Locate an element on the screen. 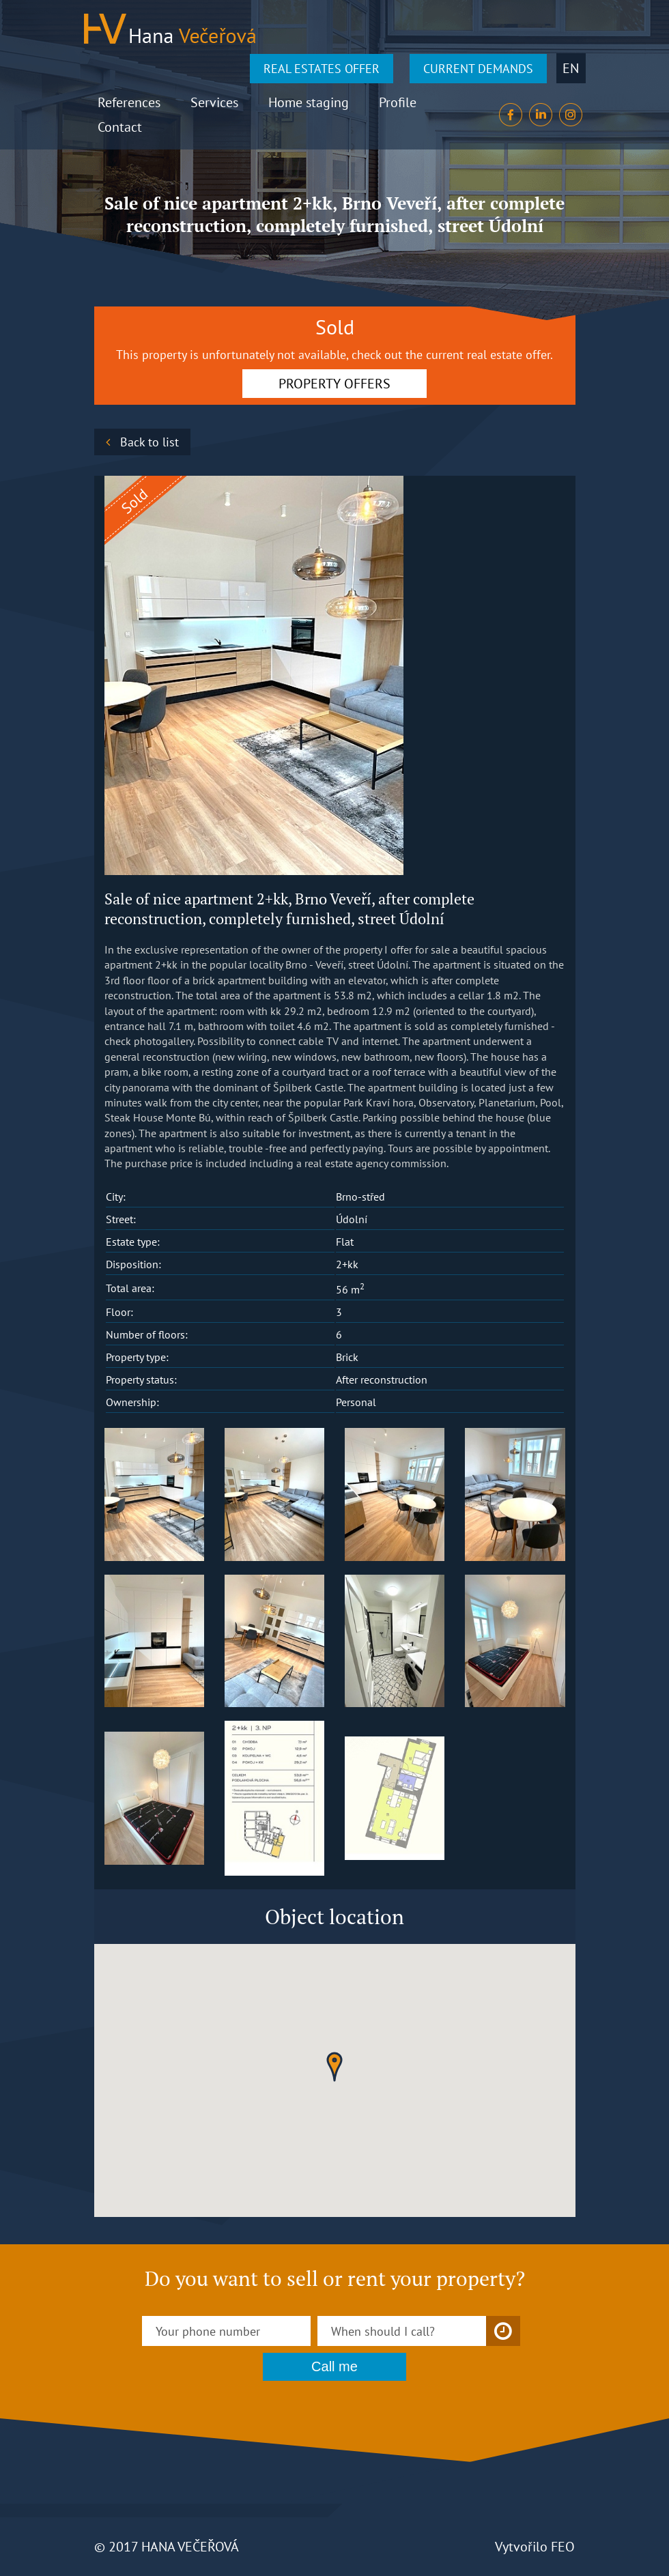 Image resolution: width=669 pixels, height=2576 pixels. Home staging is located at coordinates (308, 102).